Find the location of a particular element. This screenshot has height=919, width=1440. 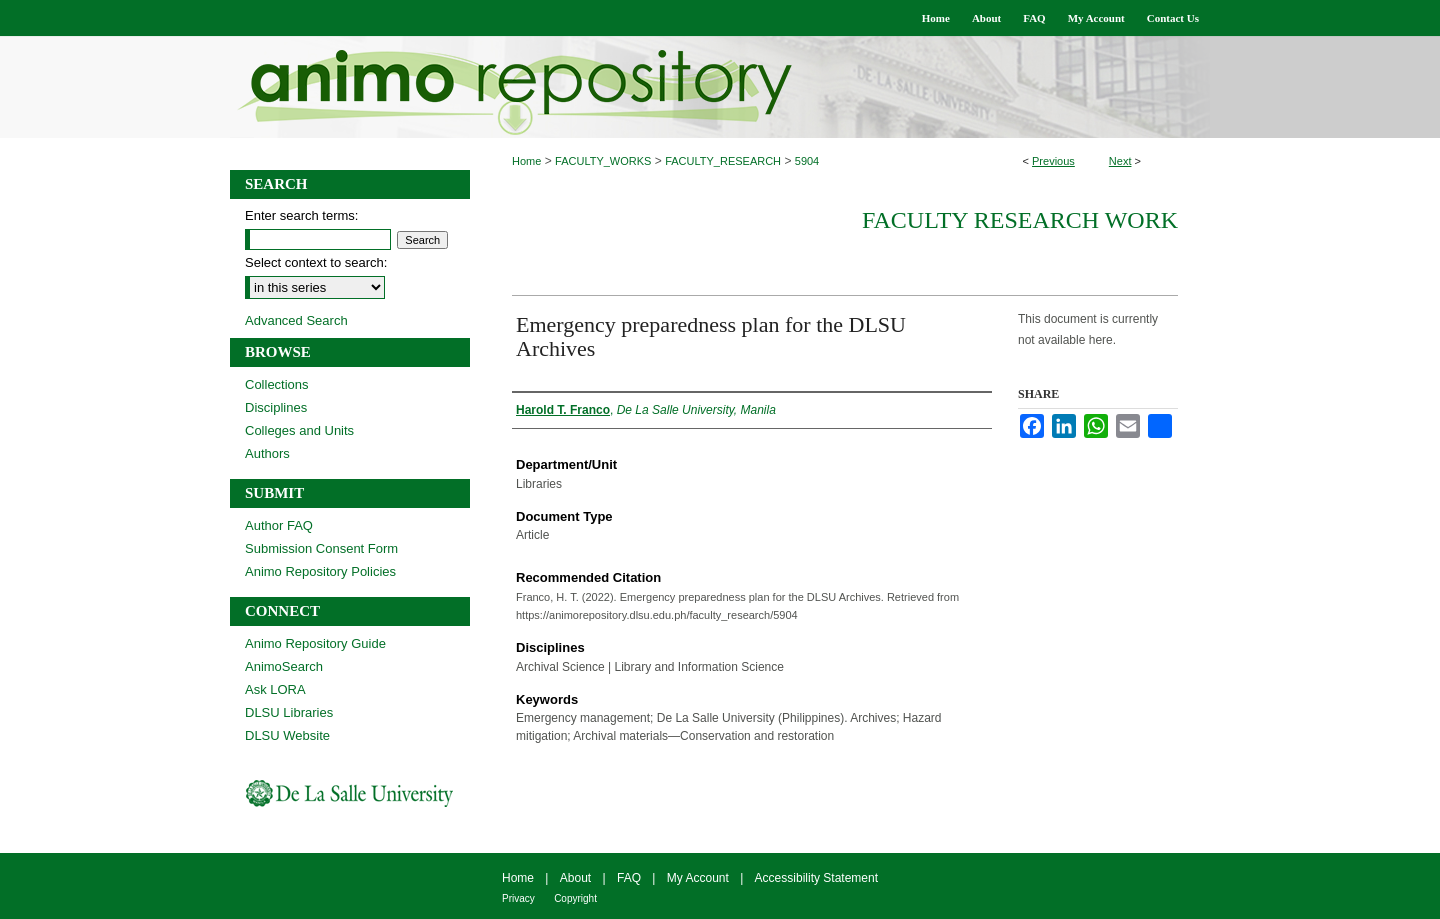

Submission Consent Form is located at coordinates (321, 548).